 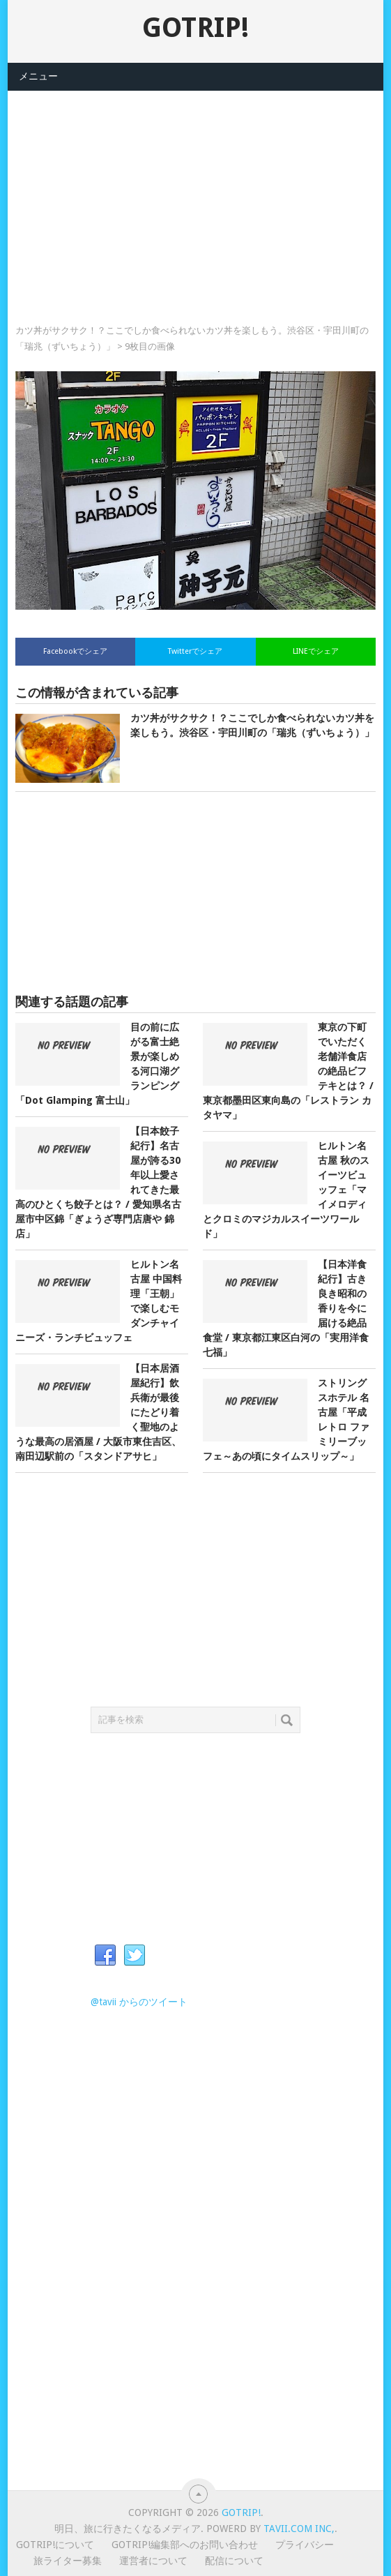 What do you see at coordinates (234, 2560) in the screenshot?
I see `配信について` at bounding box center [234, 2560].